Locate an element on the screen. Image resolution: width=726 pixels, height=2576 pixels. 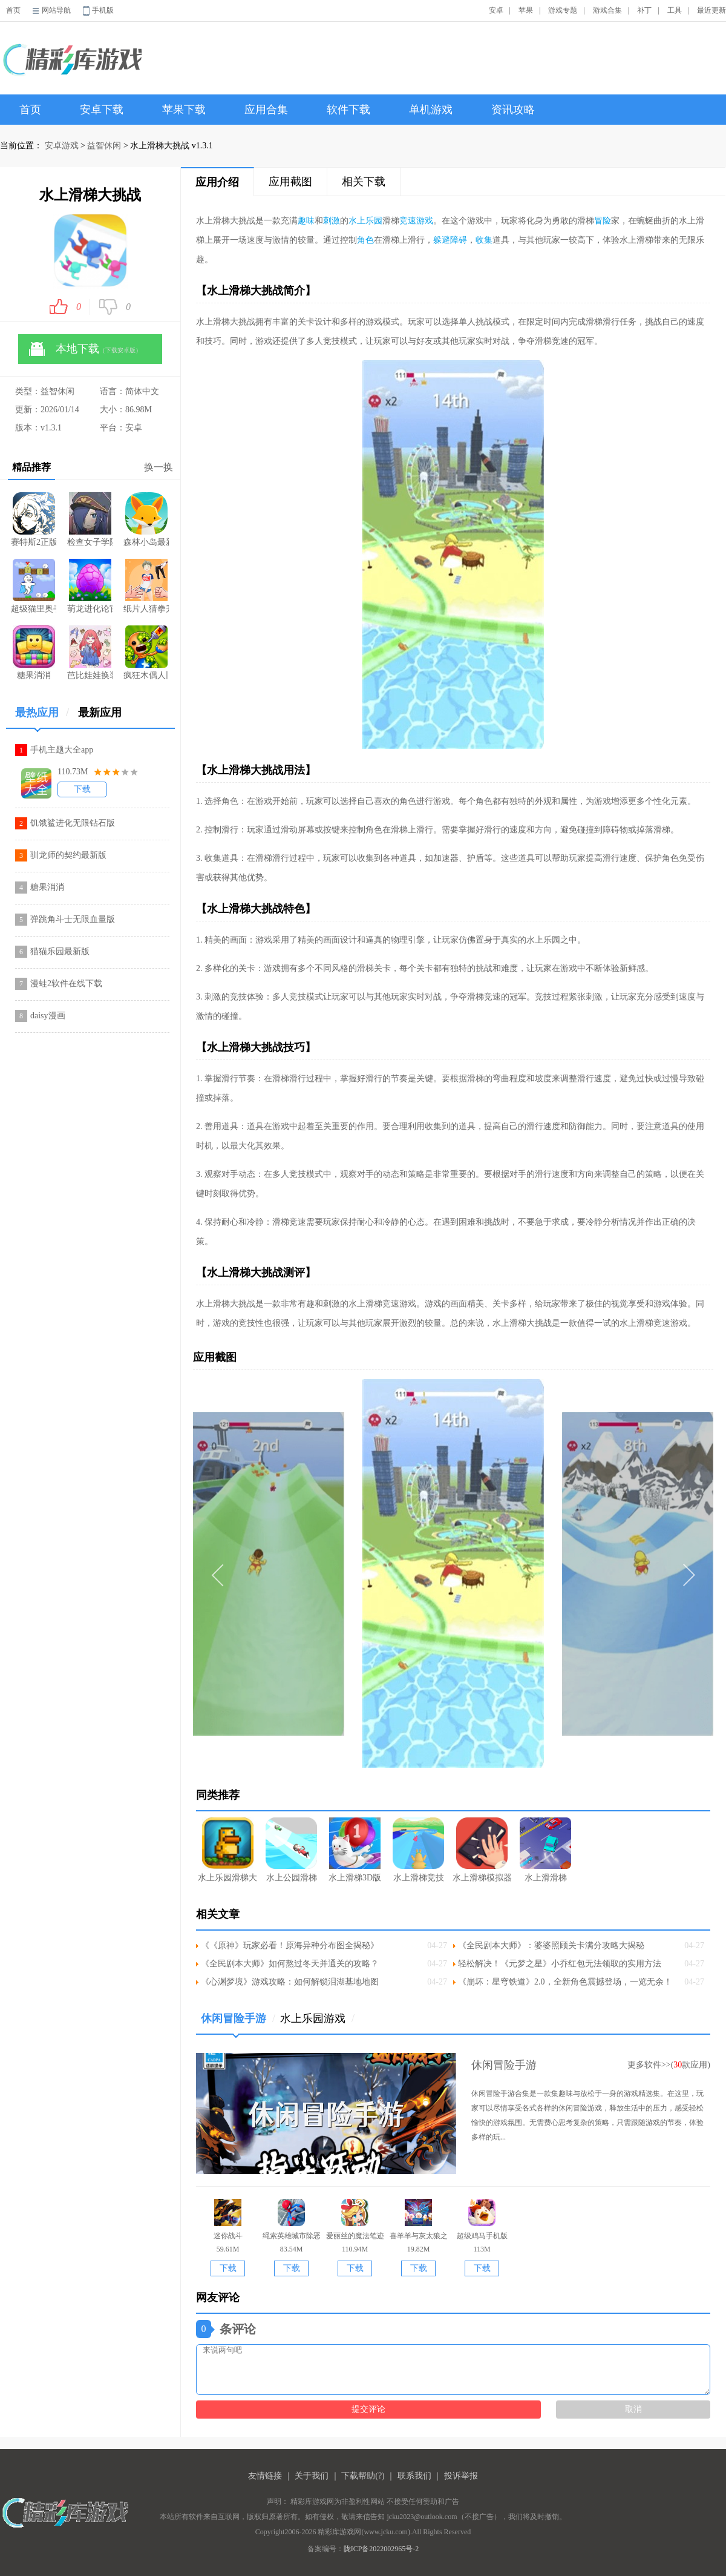
下载帮助(?) is located at coordinates (363, 2475).